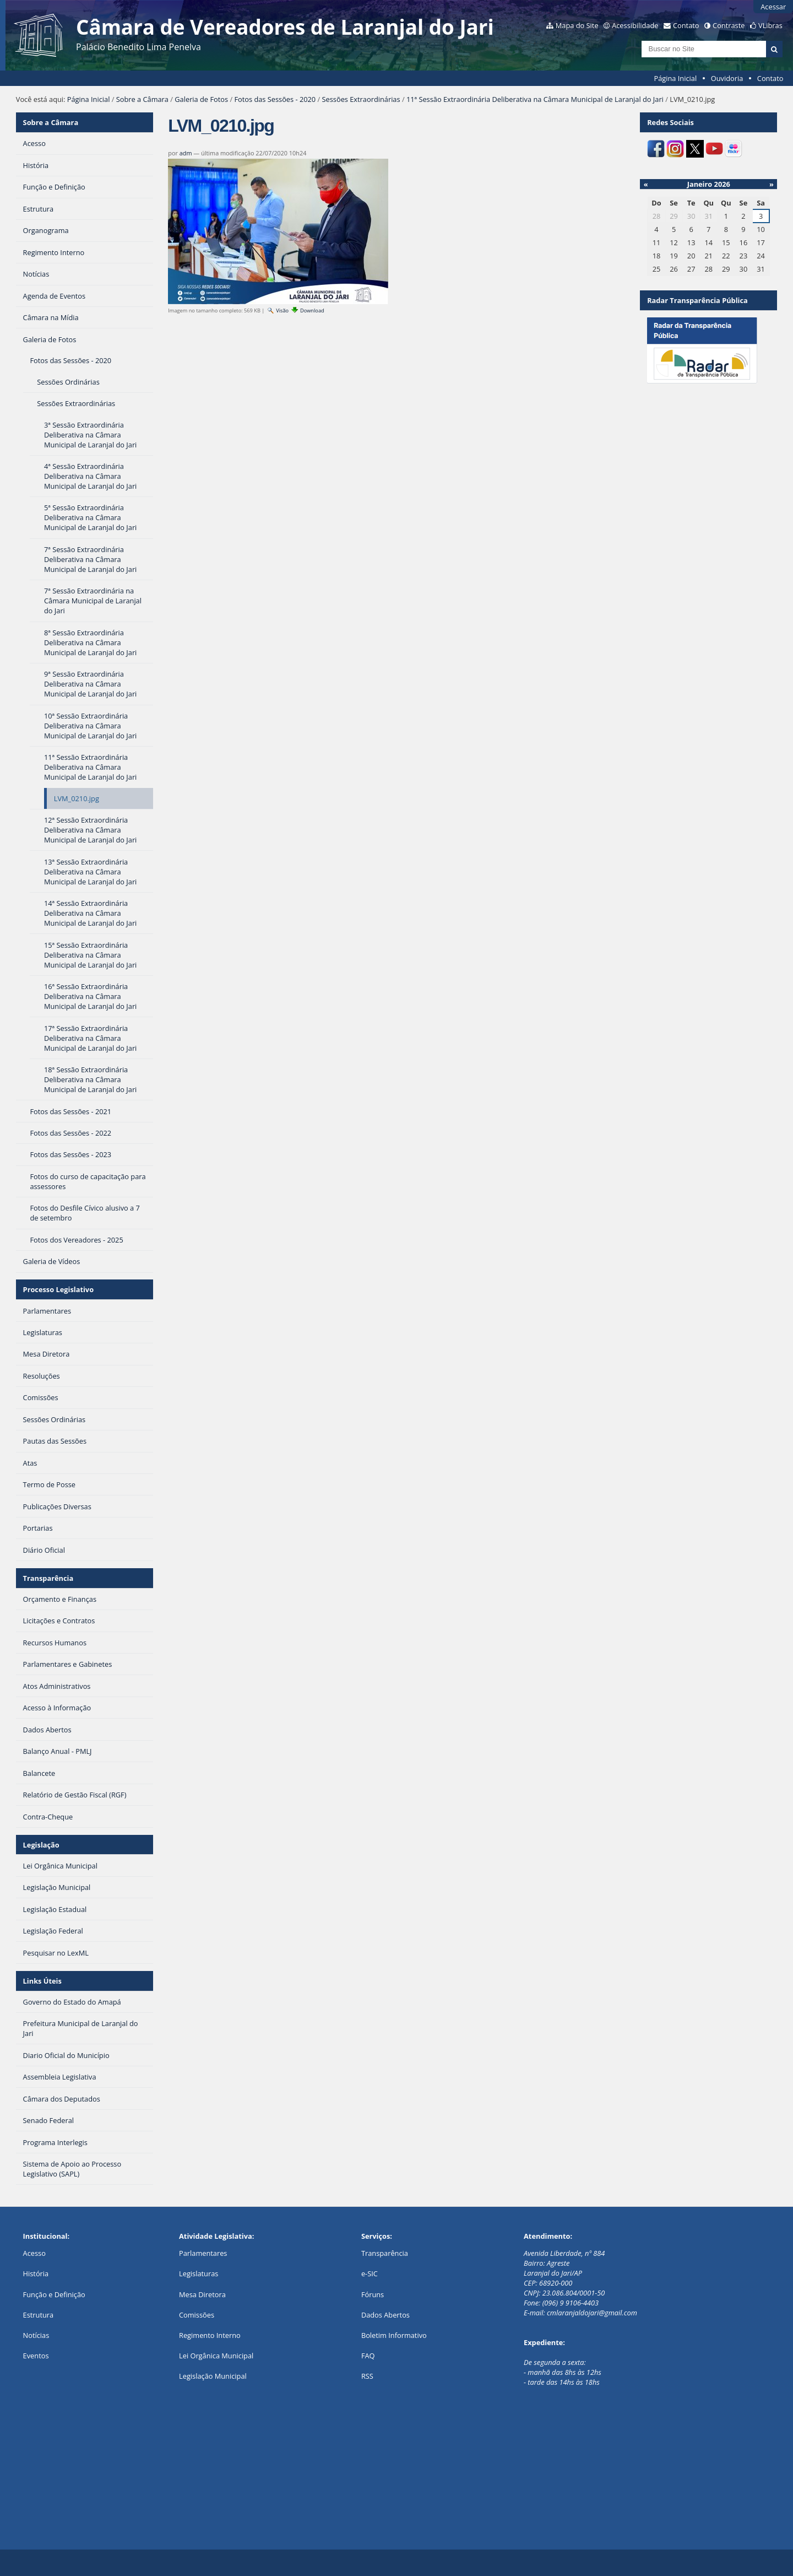 The image size is (793, 2576). I want to click on Contraste, so click(729, 25).